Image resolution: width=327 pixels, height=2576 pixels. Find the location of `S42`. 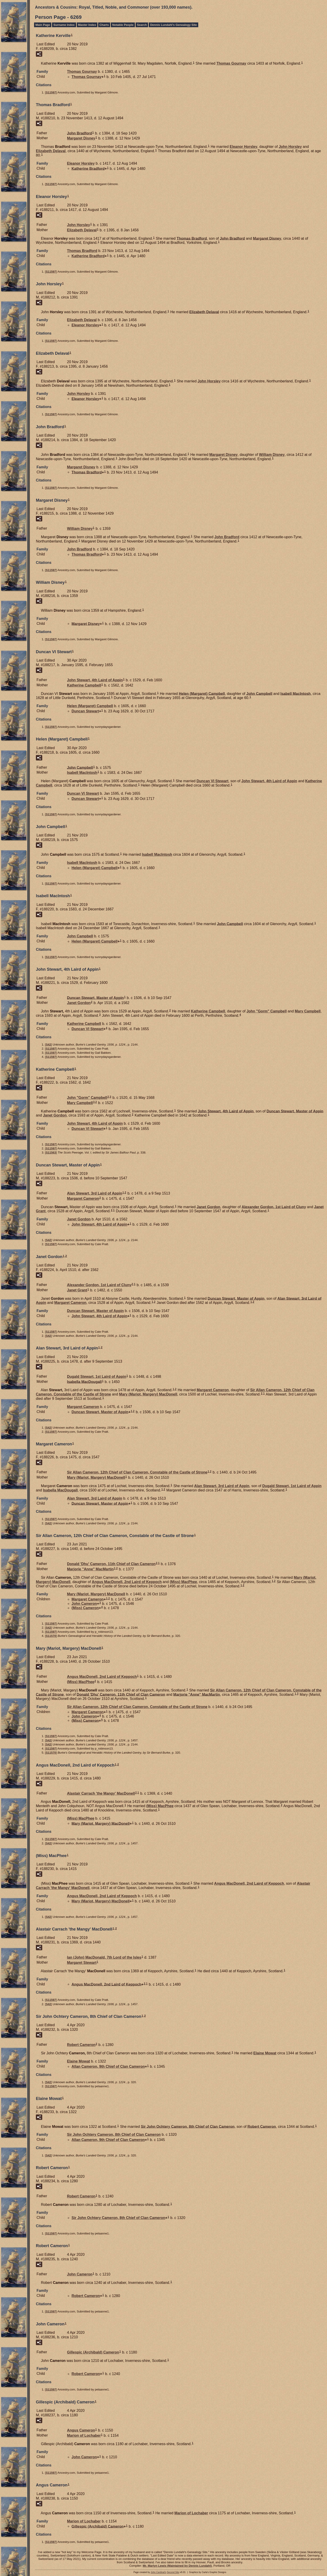

S42 is located at coordinates (48, 1044).